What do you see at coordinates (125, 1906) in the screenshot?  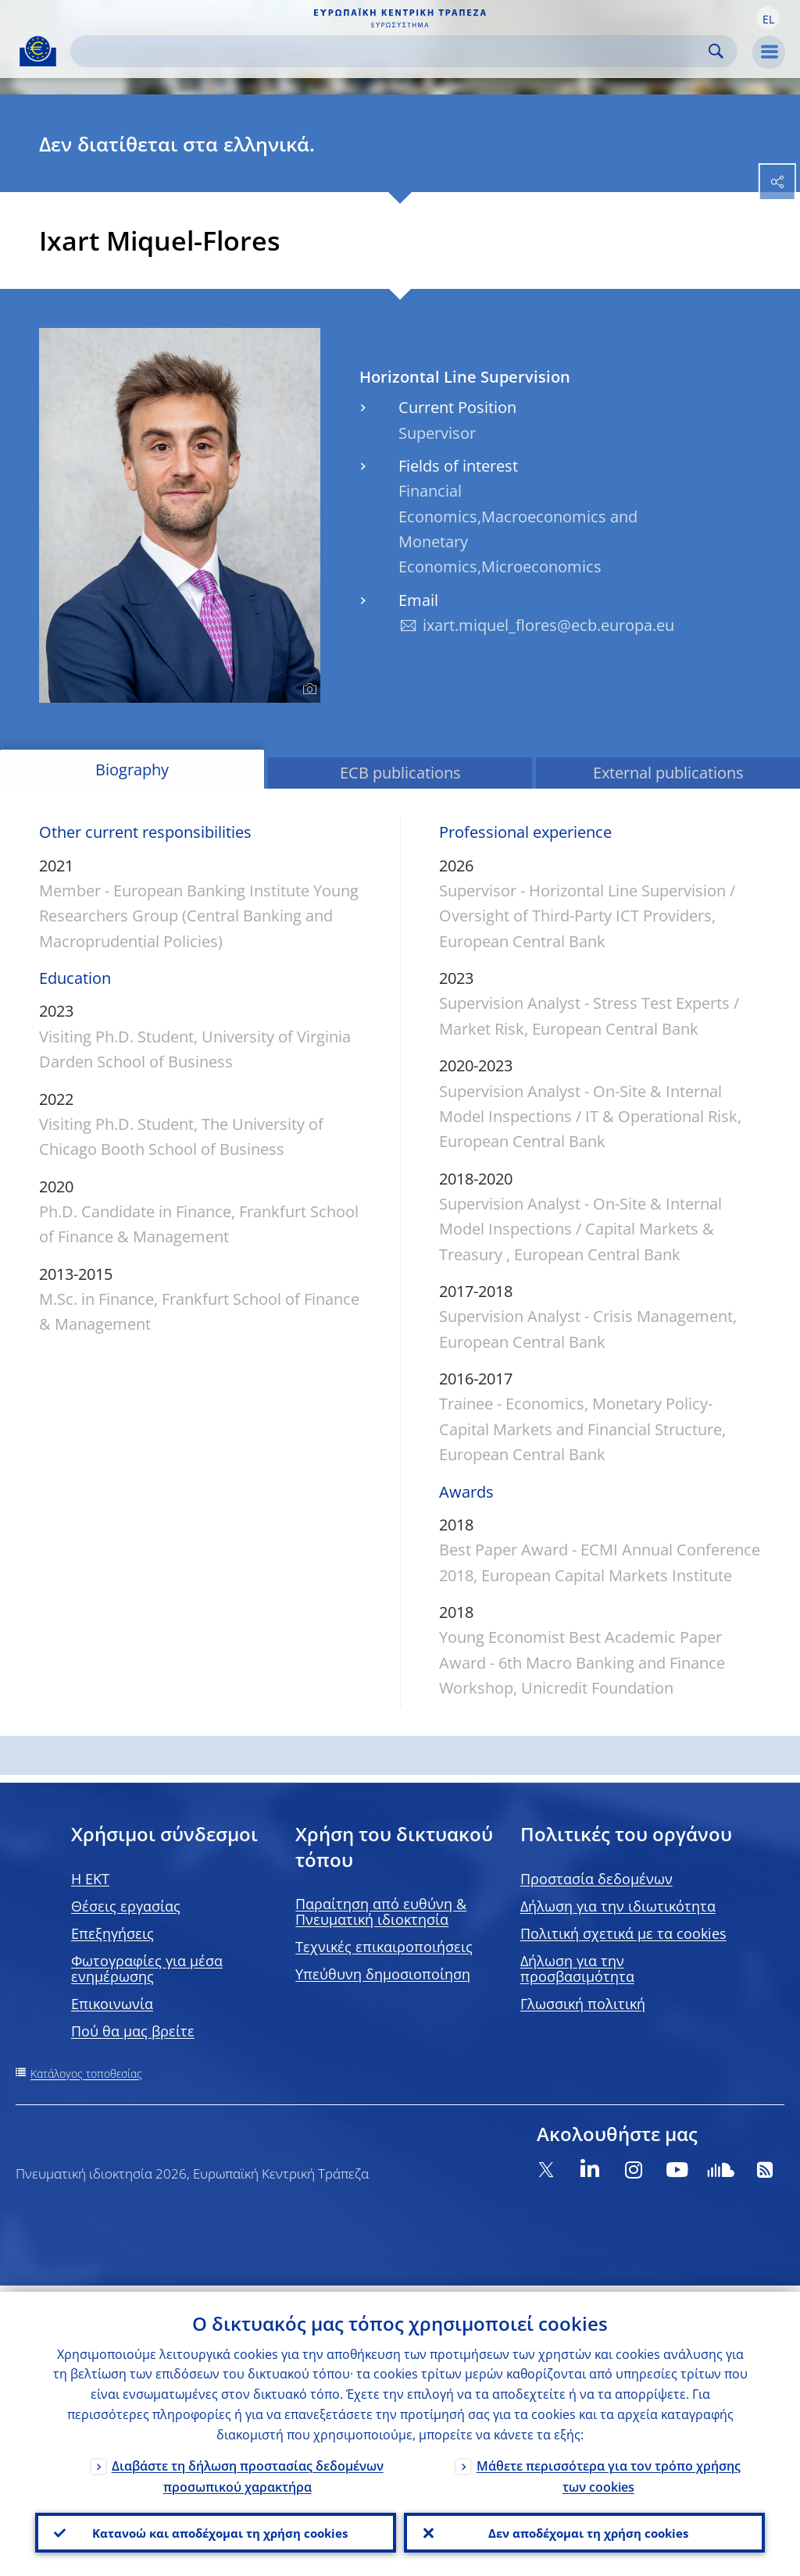 I see `Θέσεις εργασίας` at bounding box center [125, 1906].